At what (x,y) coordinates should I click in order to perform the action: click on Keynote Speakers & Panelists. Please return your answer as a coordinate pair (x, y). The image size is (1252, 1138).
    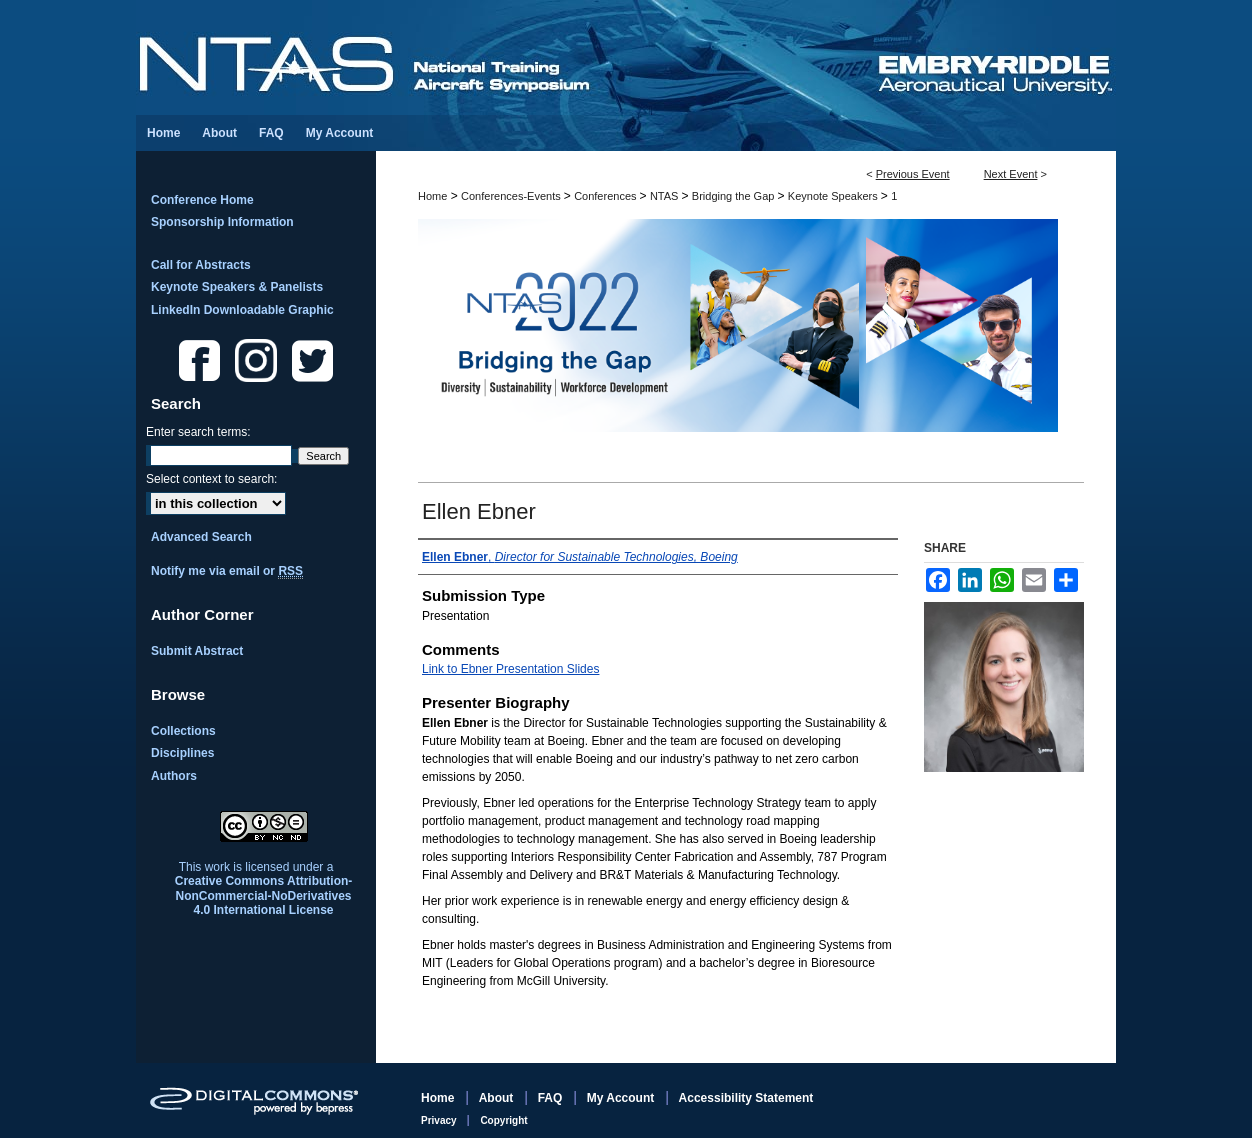
    Looking at the image, I should click on (237, 287).